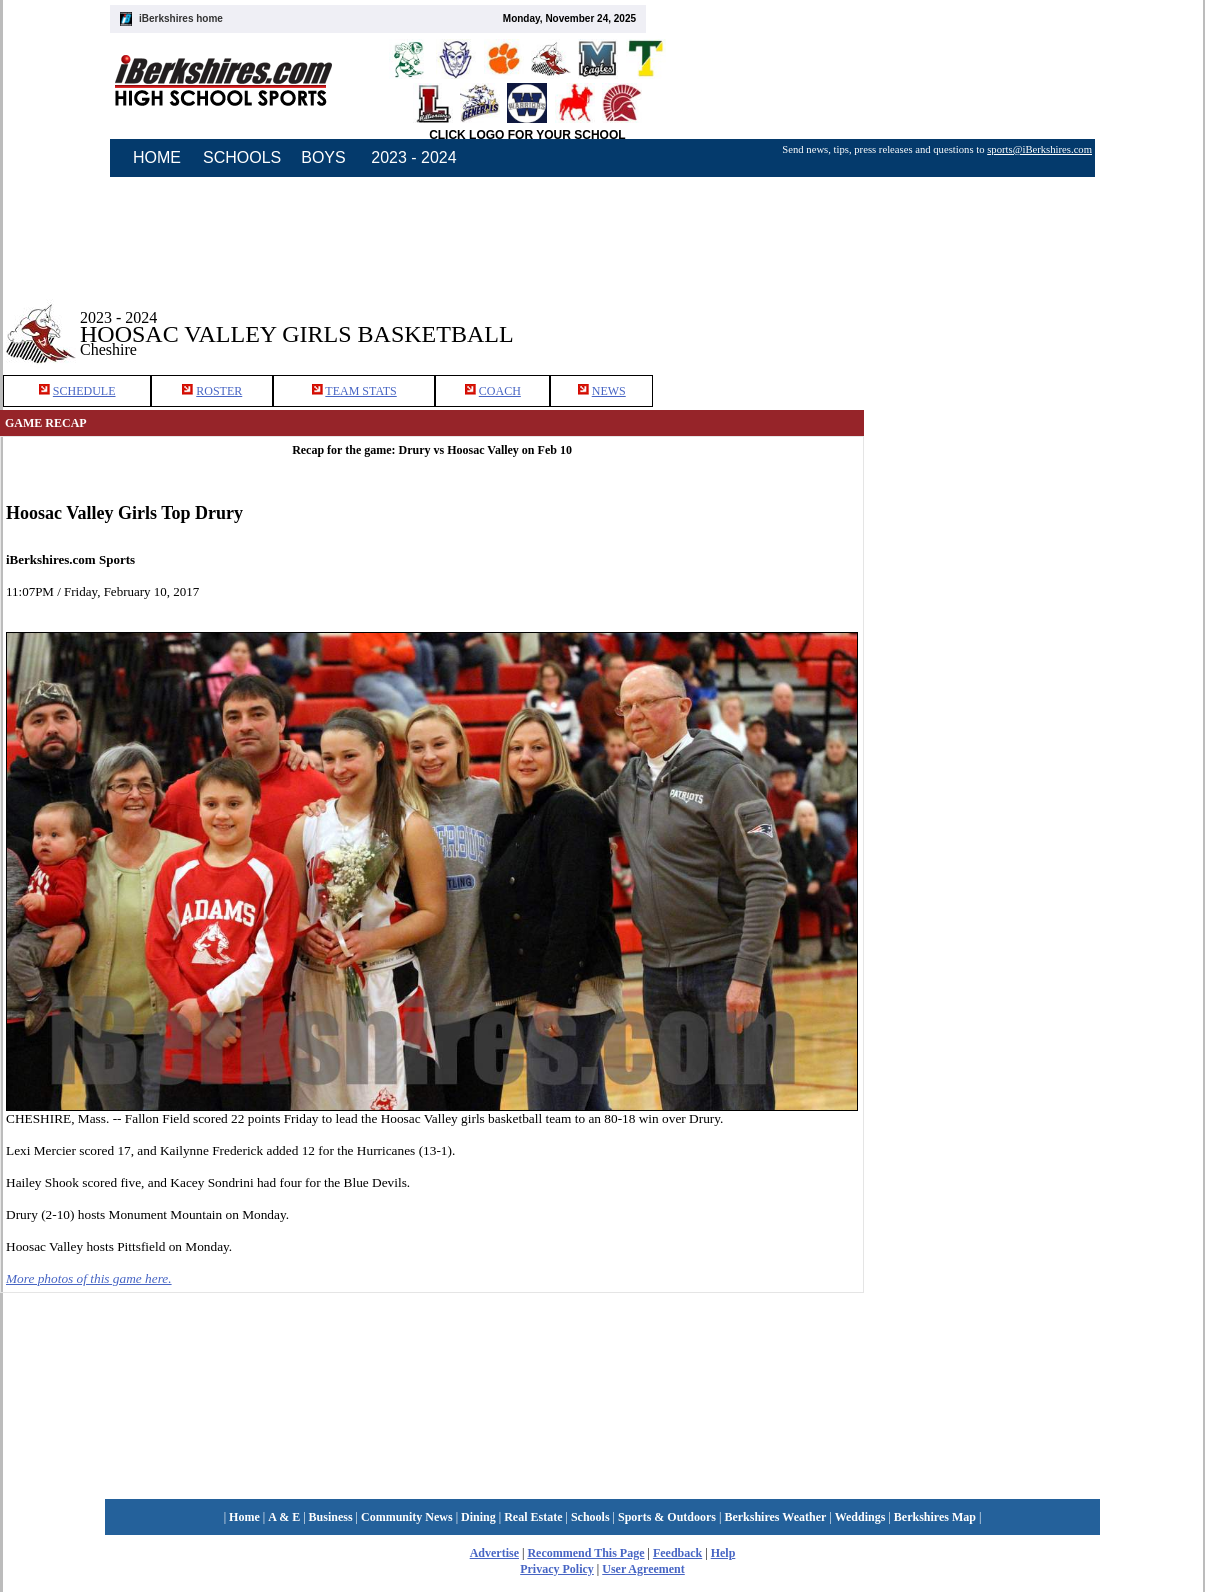  I want to click on SCHEDULE, so click(84, 391).